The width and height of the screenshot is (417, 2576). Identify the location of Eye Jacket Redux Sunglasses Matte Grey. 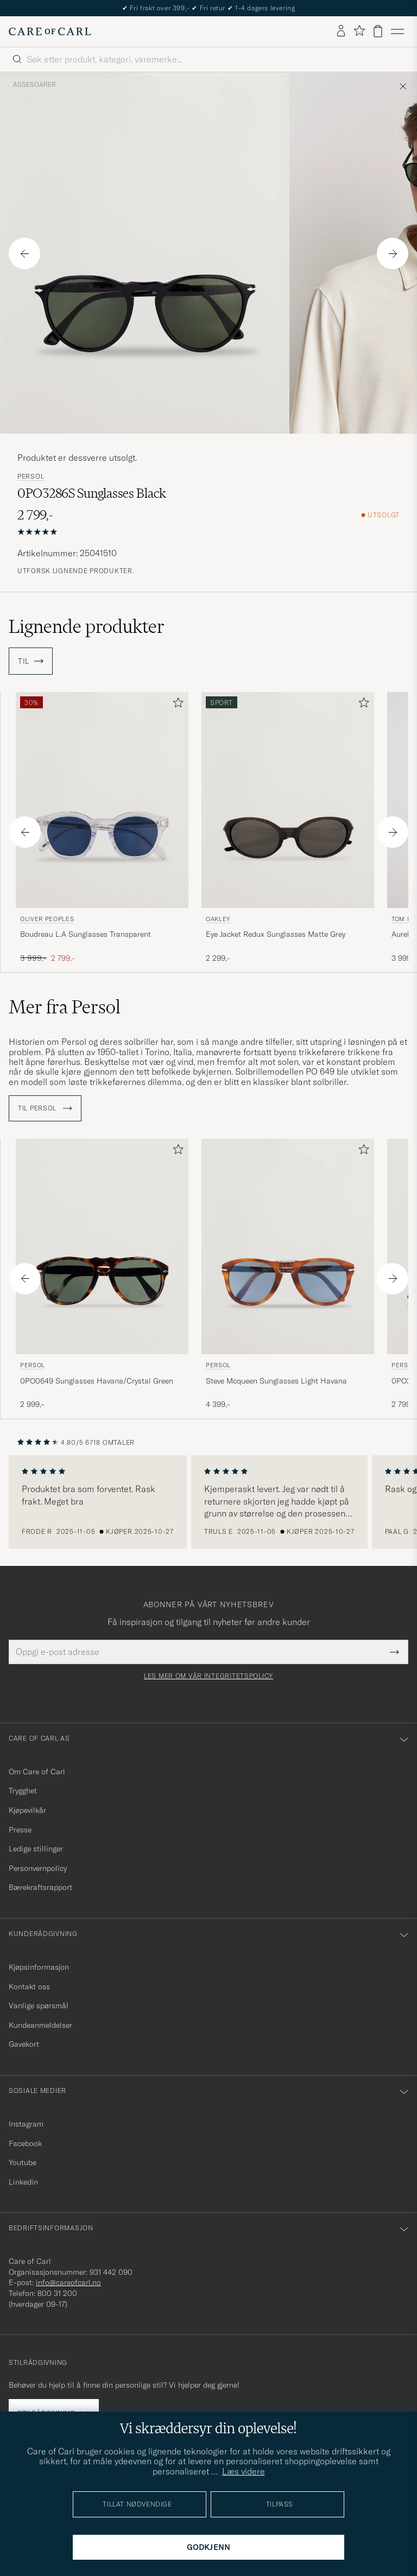
(275, 934).